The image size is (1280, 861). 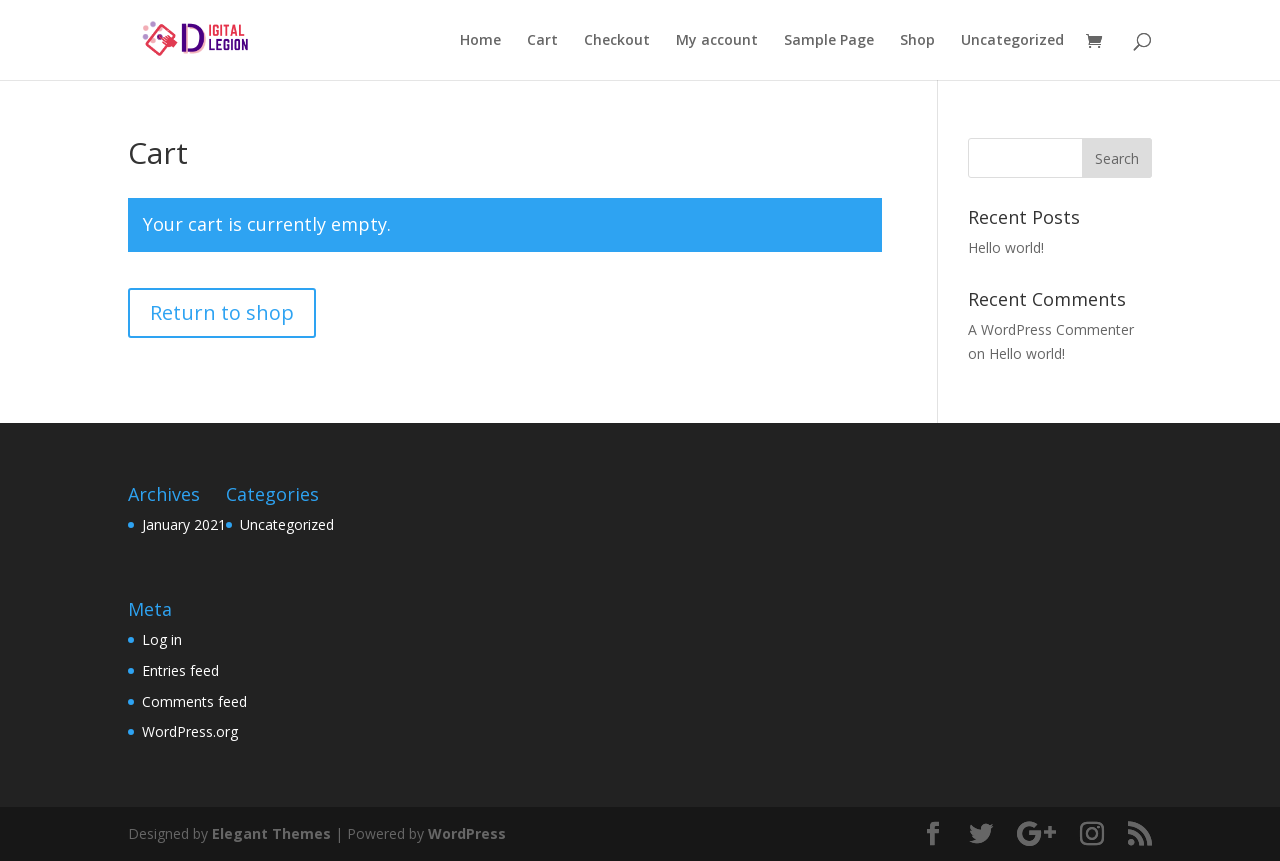 I want to click on WordPress, so click(x=467, y=833).